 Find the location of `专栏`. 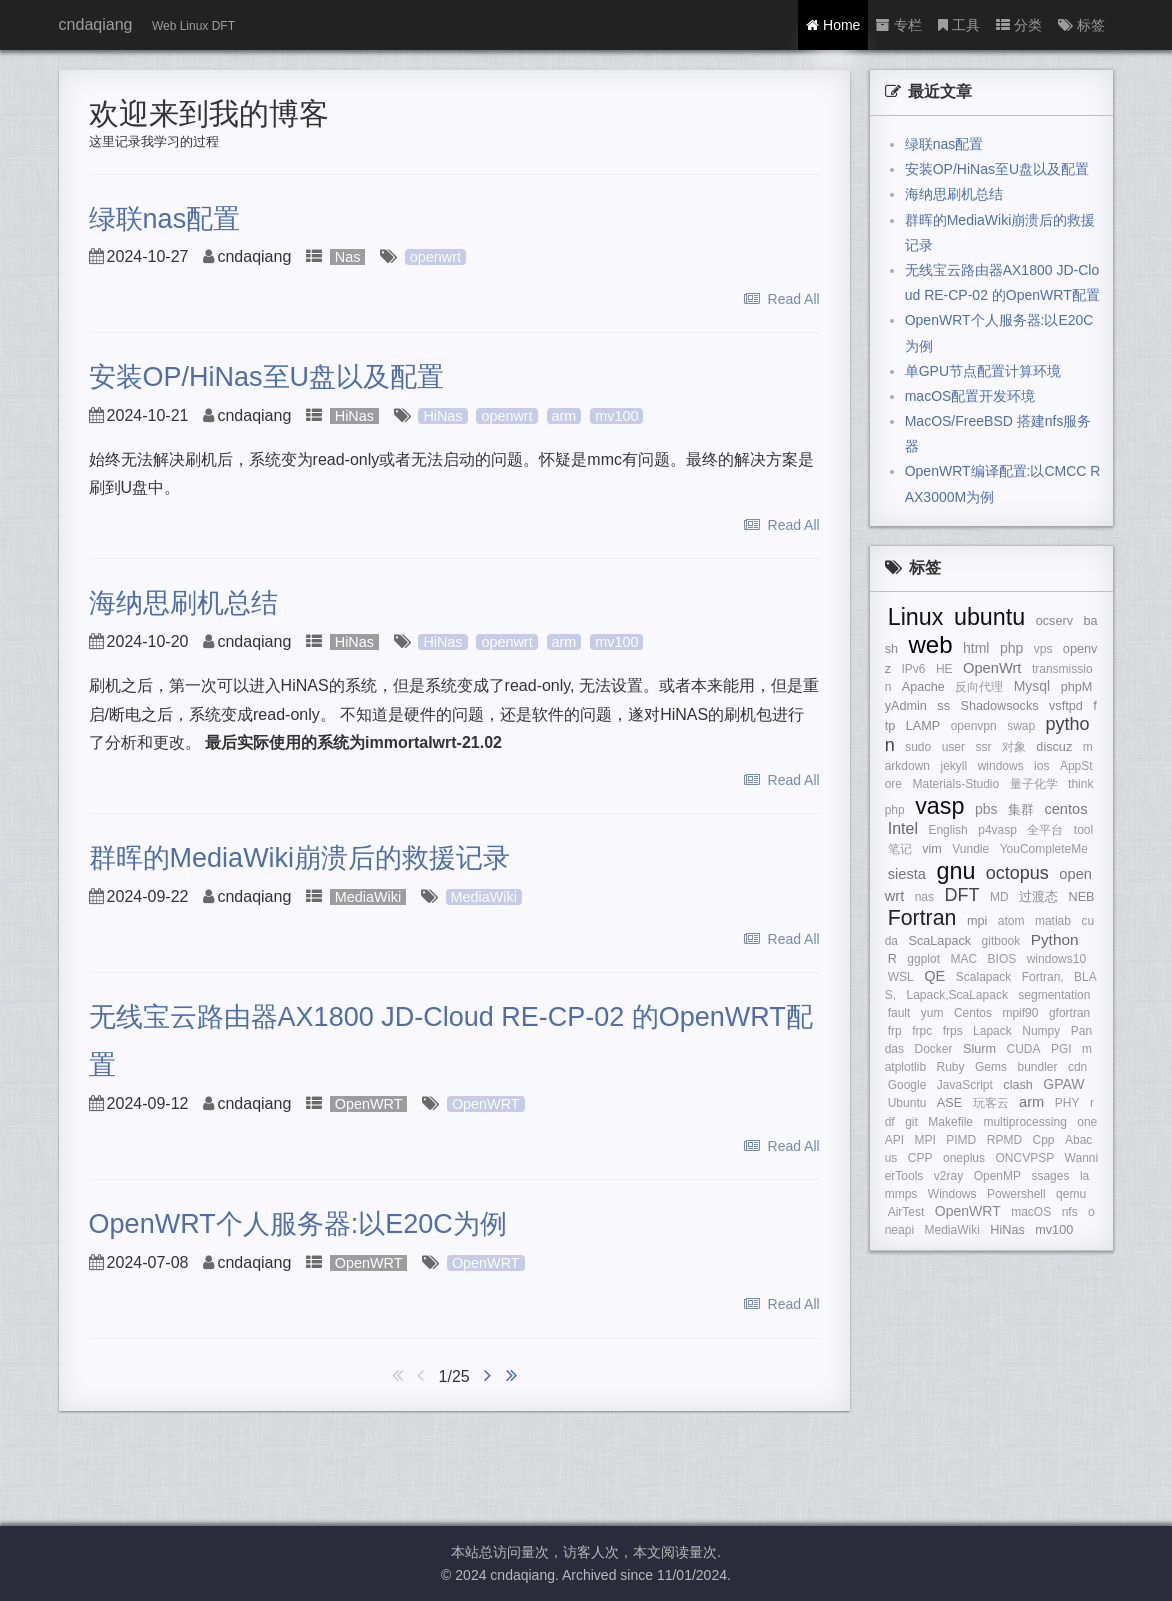

专栏 is located at coordinates (899, 25).